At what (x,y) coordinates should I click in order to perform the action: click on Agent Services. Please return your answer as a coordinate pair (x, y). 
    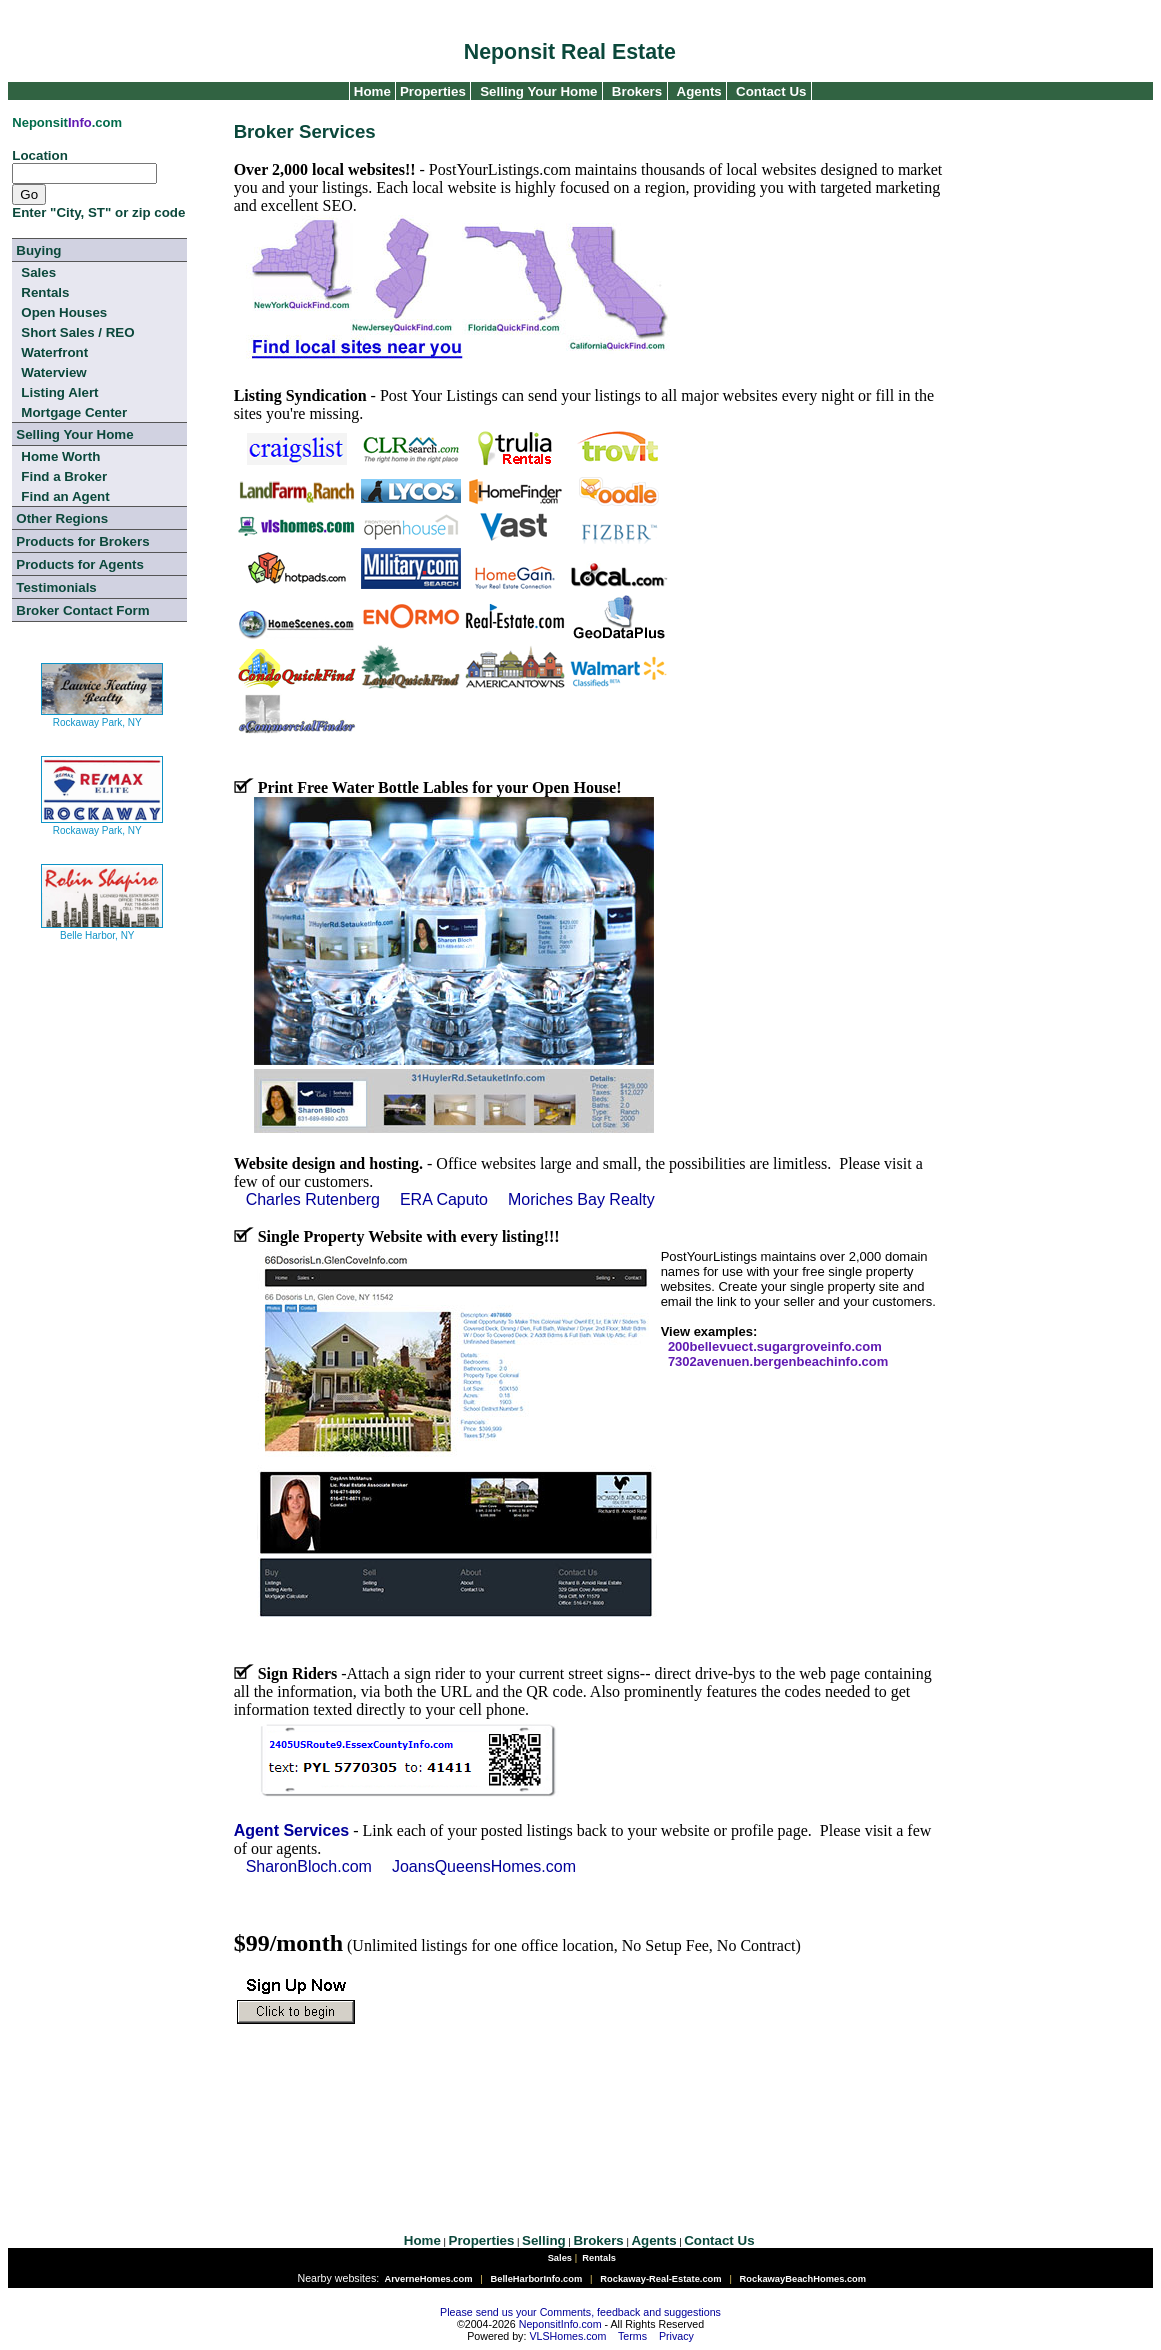
    Looking at the image, I should click on (292, 1830).